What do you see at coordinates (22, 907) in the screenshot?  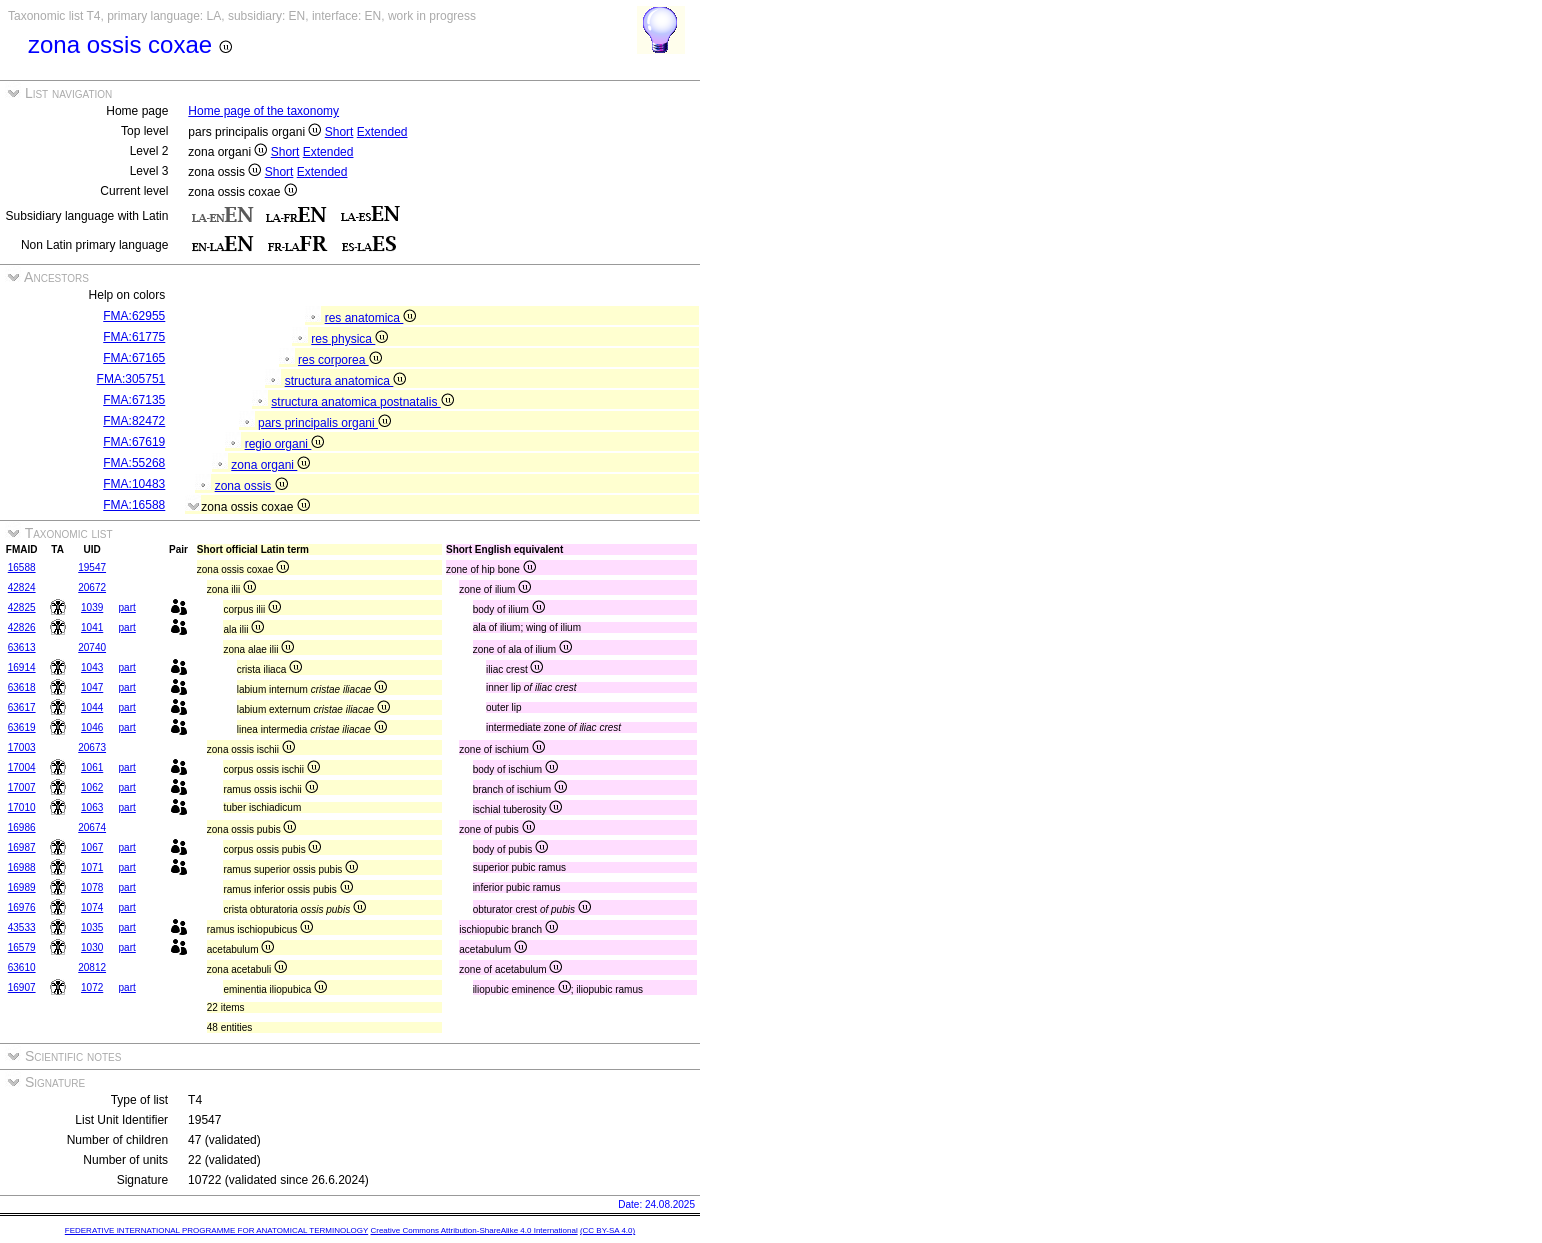 I see `16976` at bounding box center [22, 907].